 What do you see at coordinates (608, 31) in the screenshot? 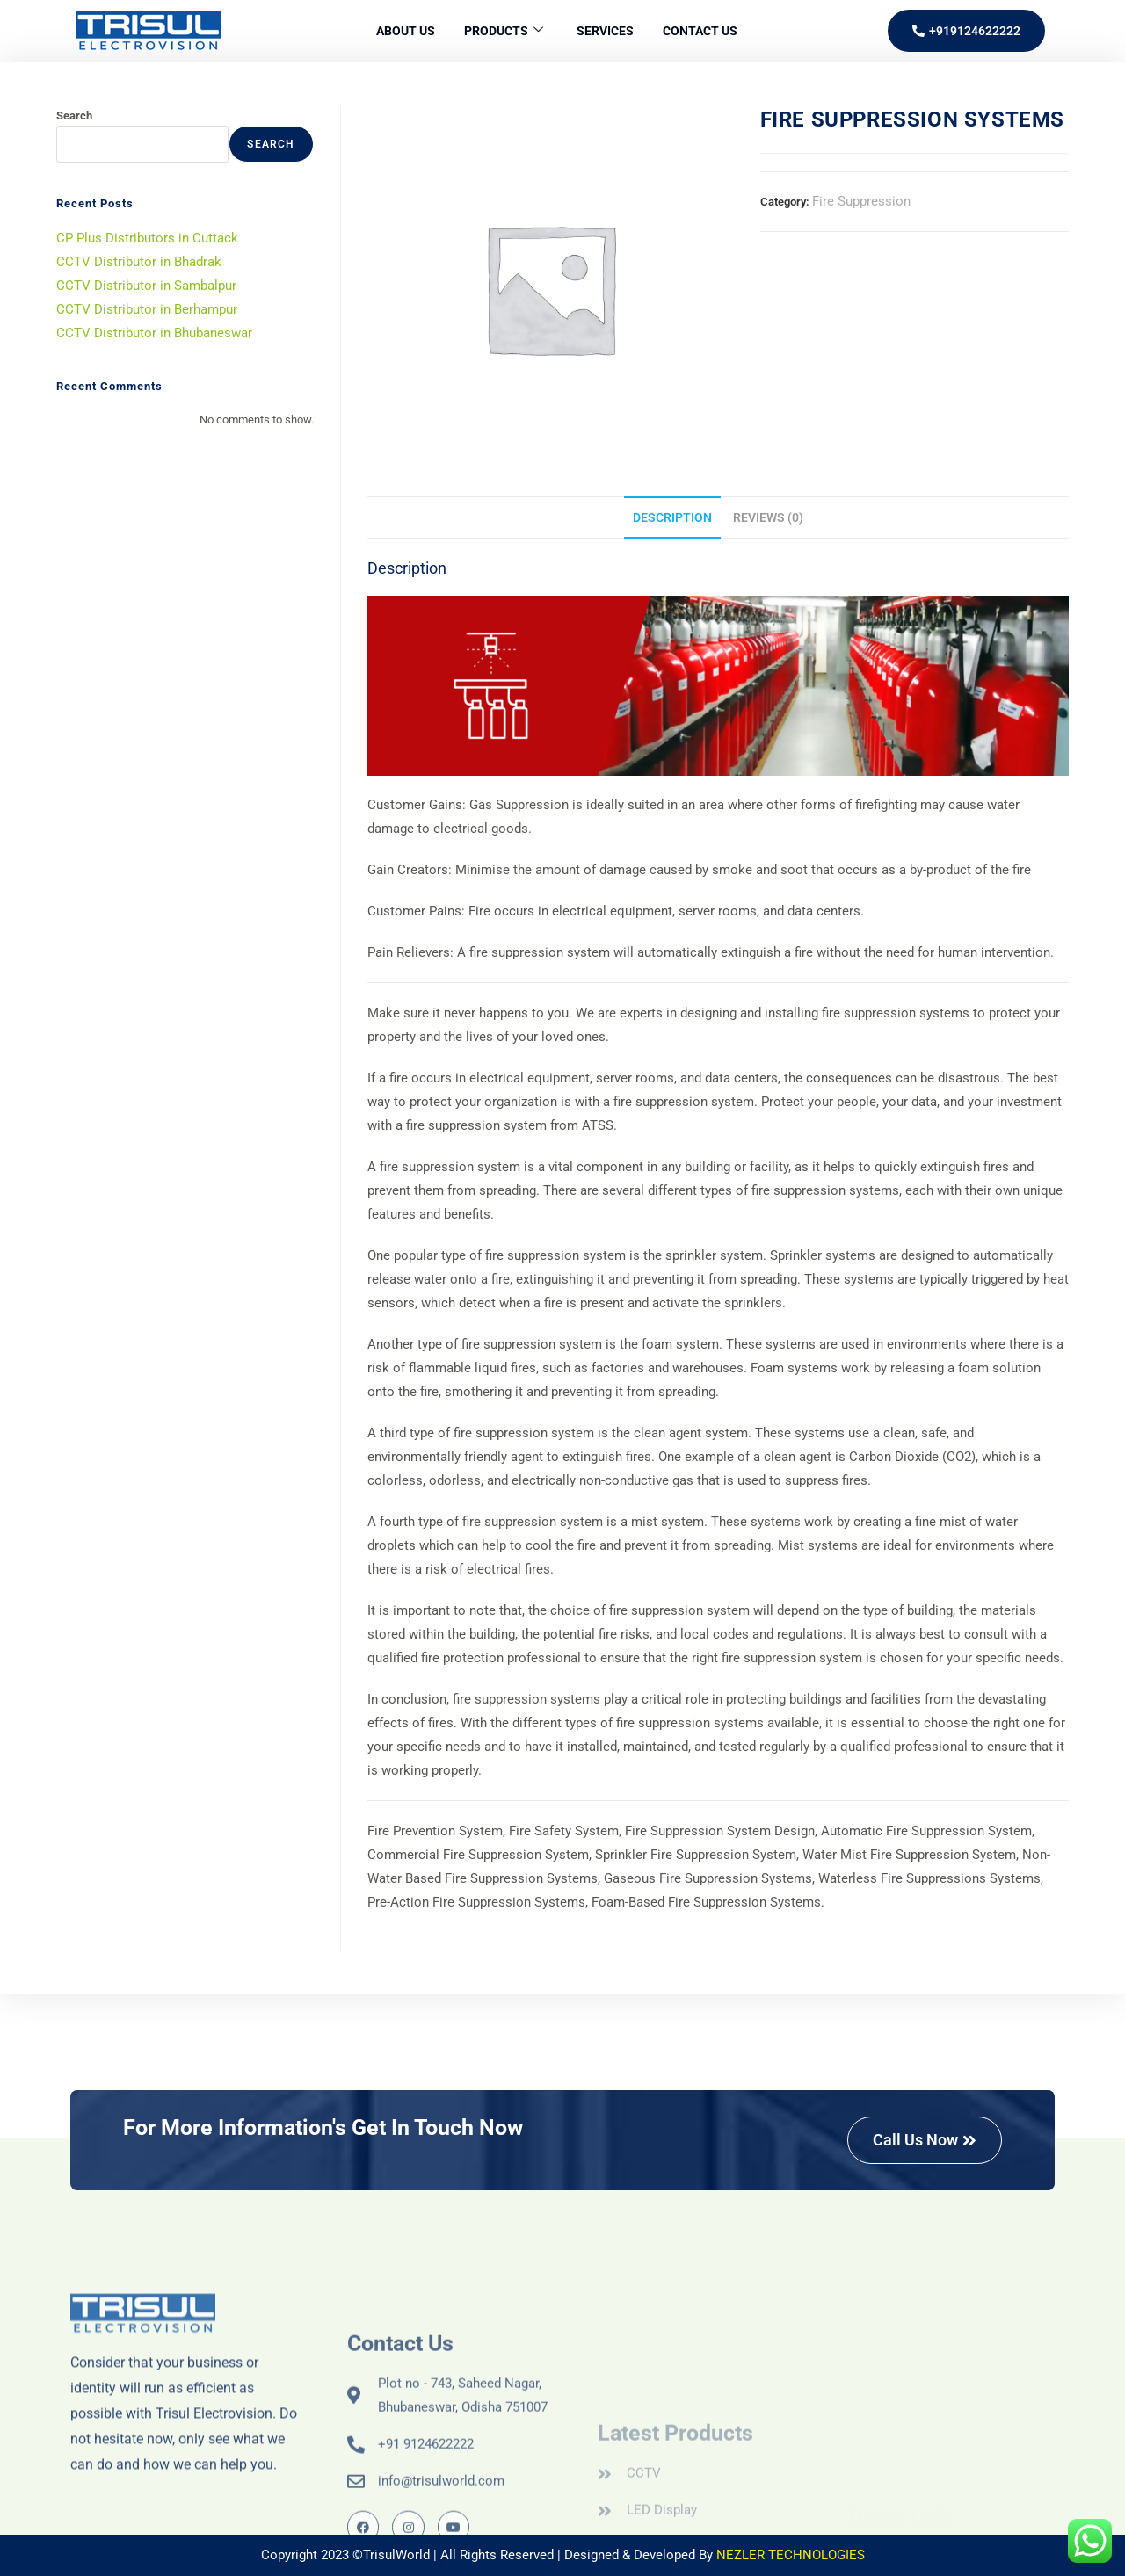
I see `Services` at bounding box center [608, 31].